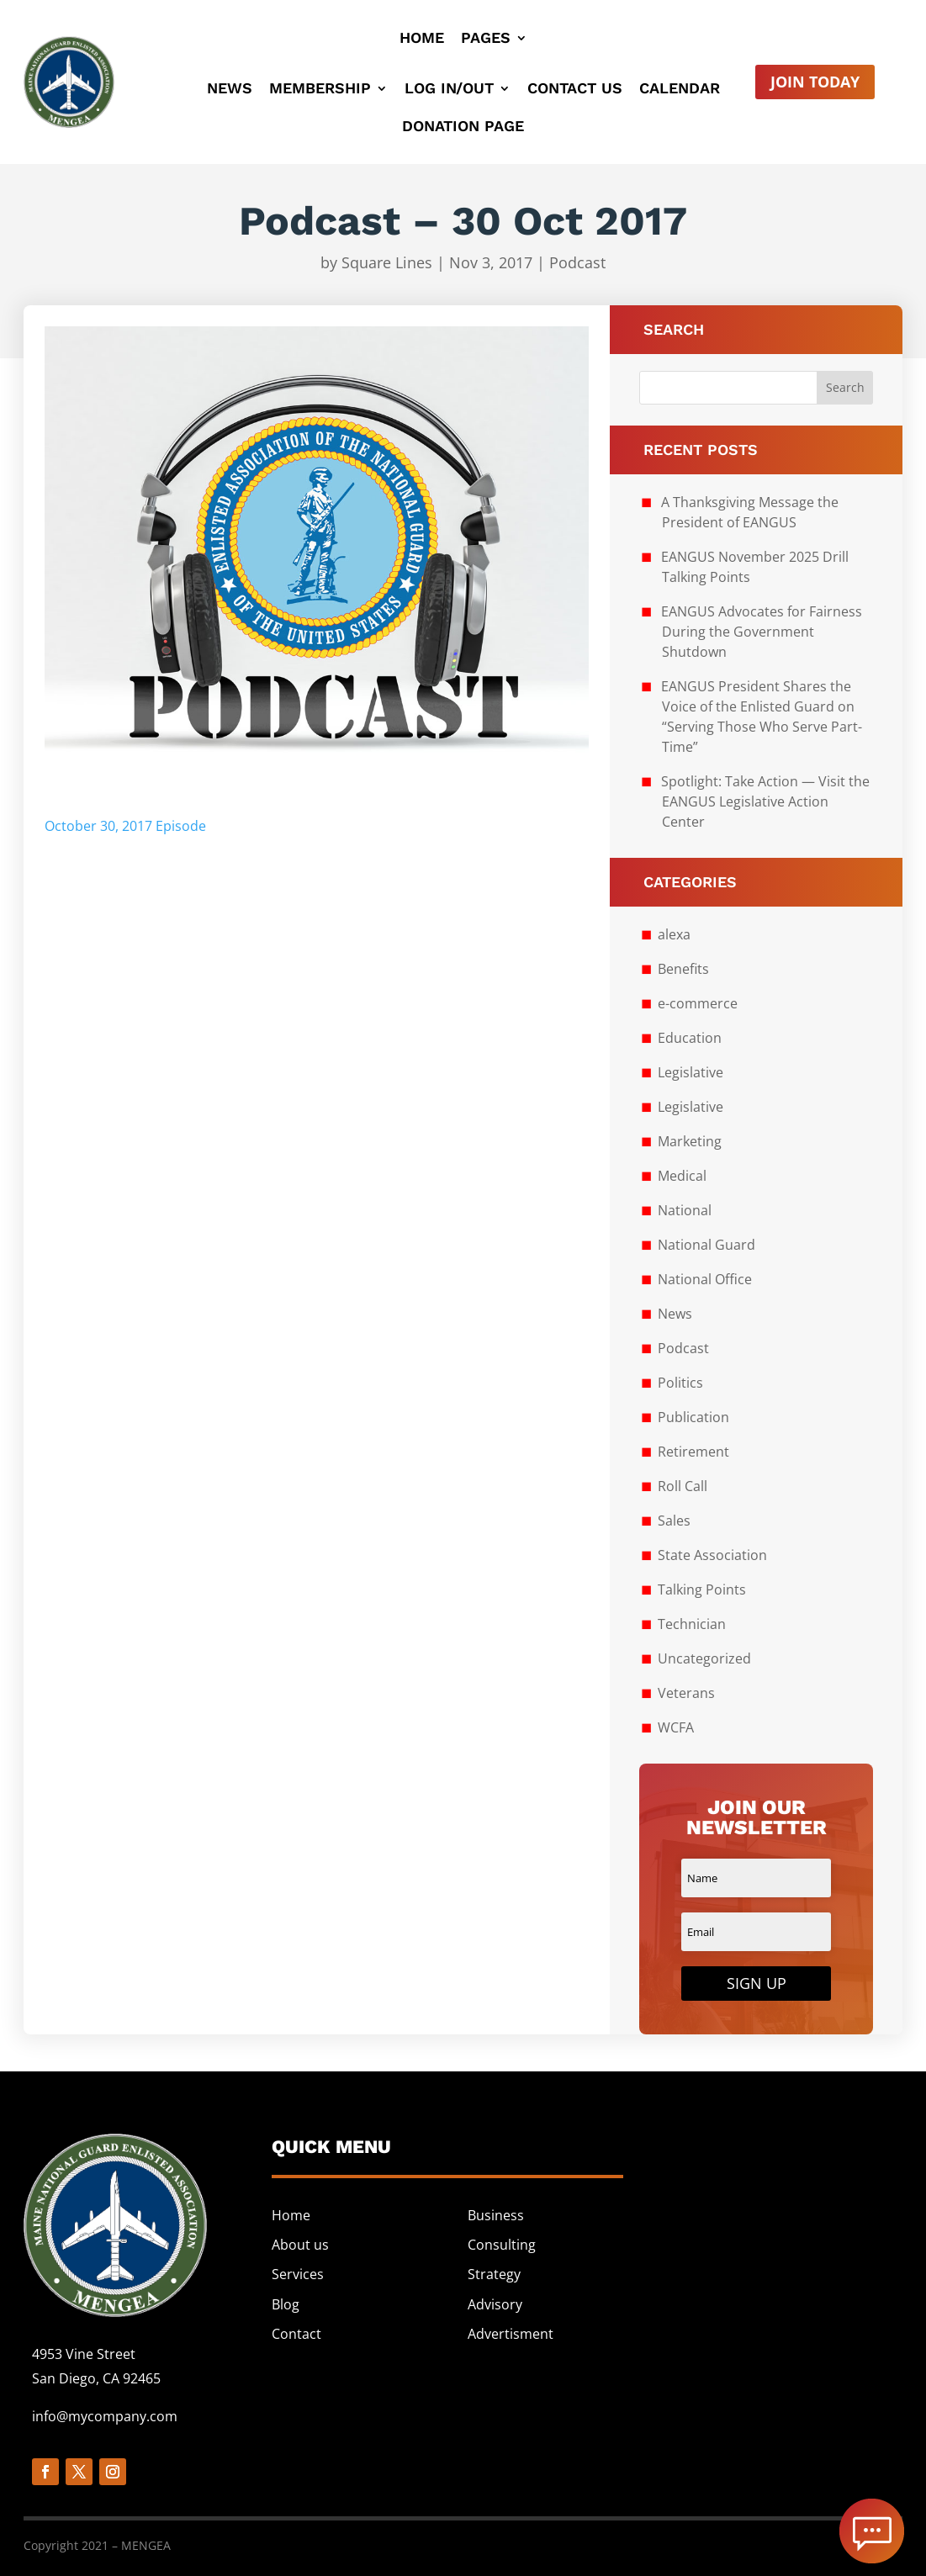 The image size is (926, 2576). Describe the element at coordinates (486, 39) in the screenshot. I see `Pages` at that location.